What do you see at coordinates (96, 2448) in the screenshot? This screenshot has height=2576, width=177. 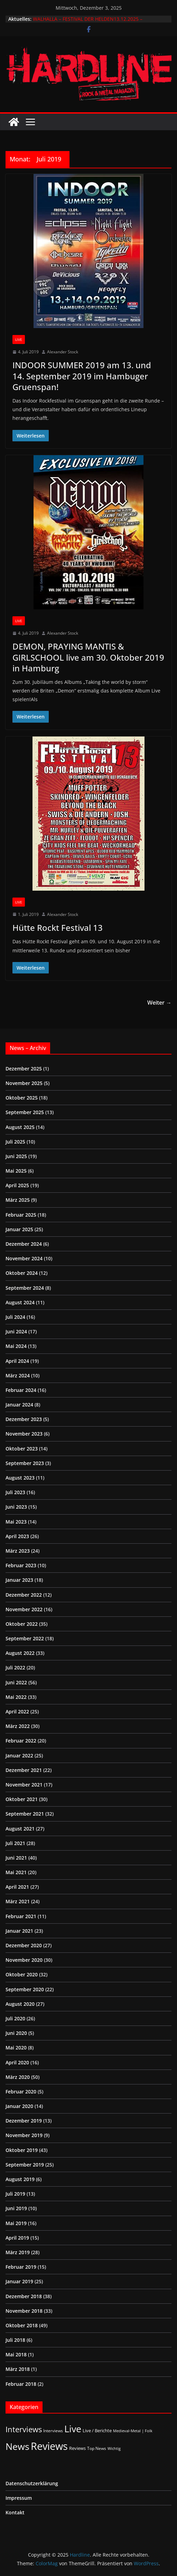 I see `Top News [Top News (2 Einträge)]` at bounding box center [96, 2448].